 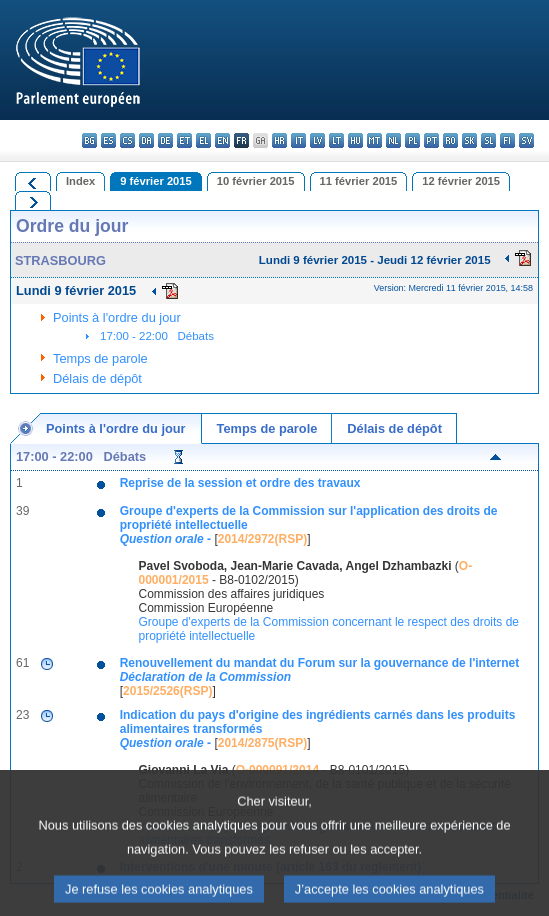 I want to click on de - Deutsch, so click(x=165, y=140).